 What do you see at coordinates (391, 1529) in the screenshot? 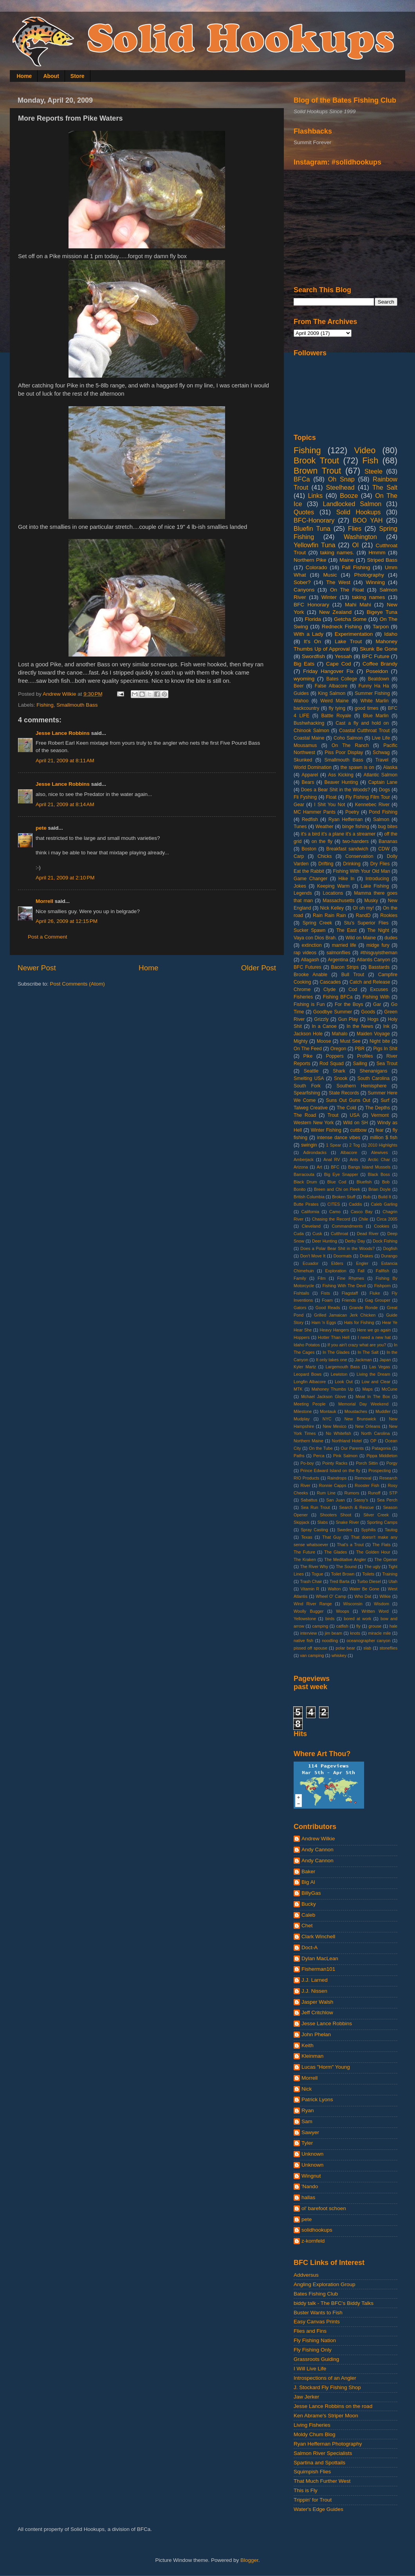
I see `Tautog` at bounding box center [391, 1529].